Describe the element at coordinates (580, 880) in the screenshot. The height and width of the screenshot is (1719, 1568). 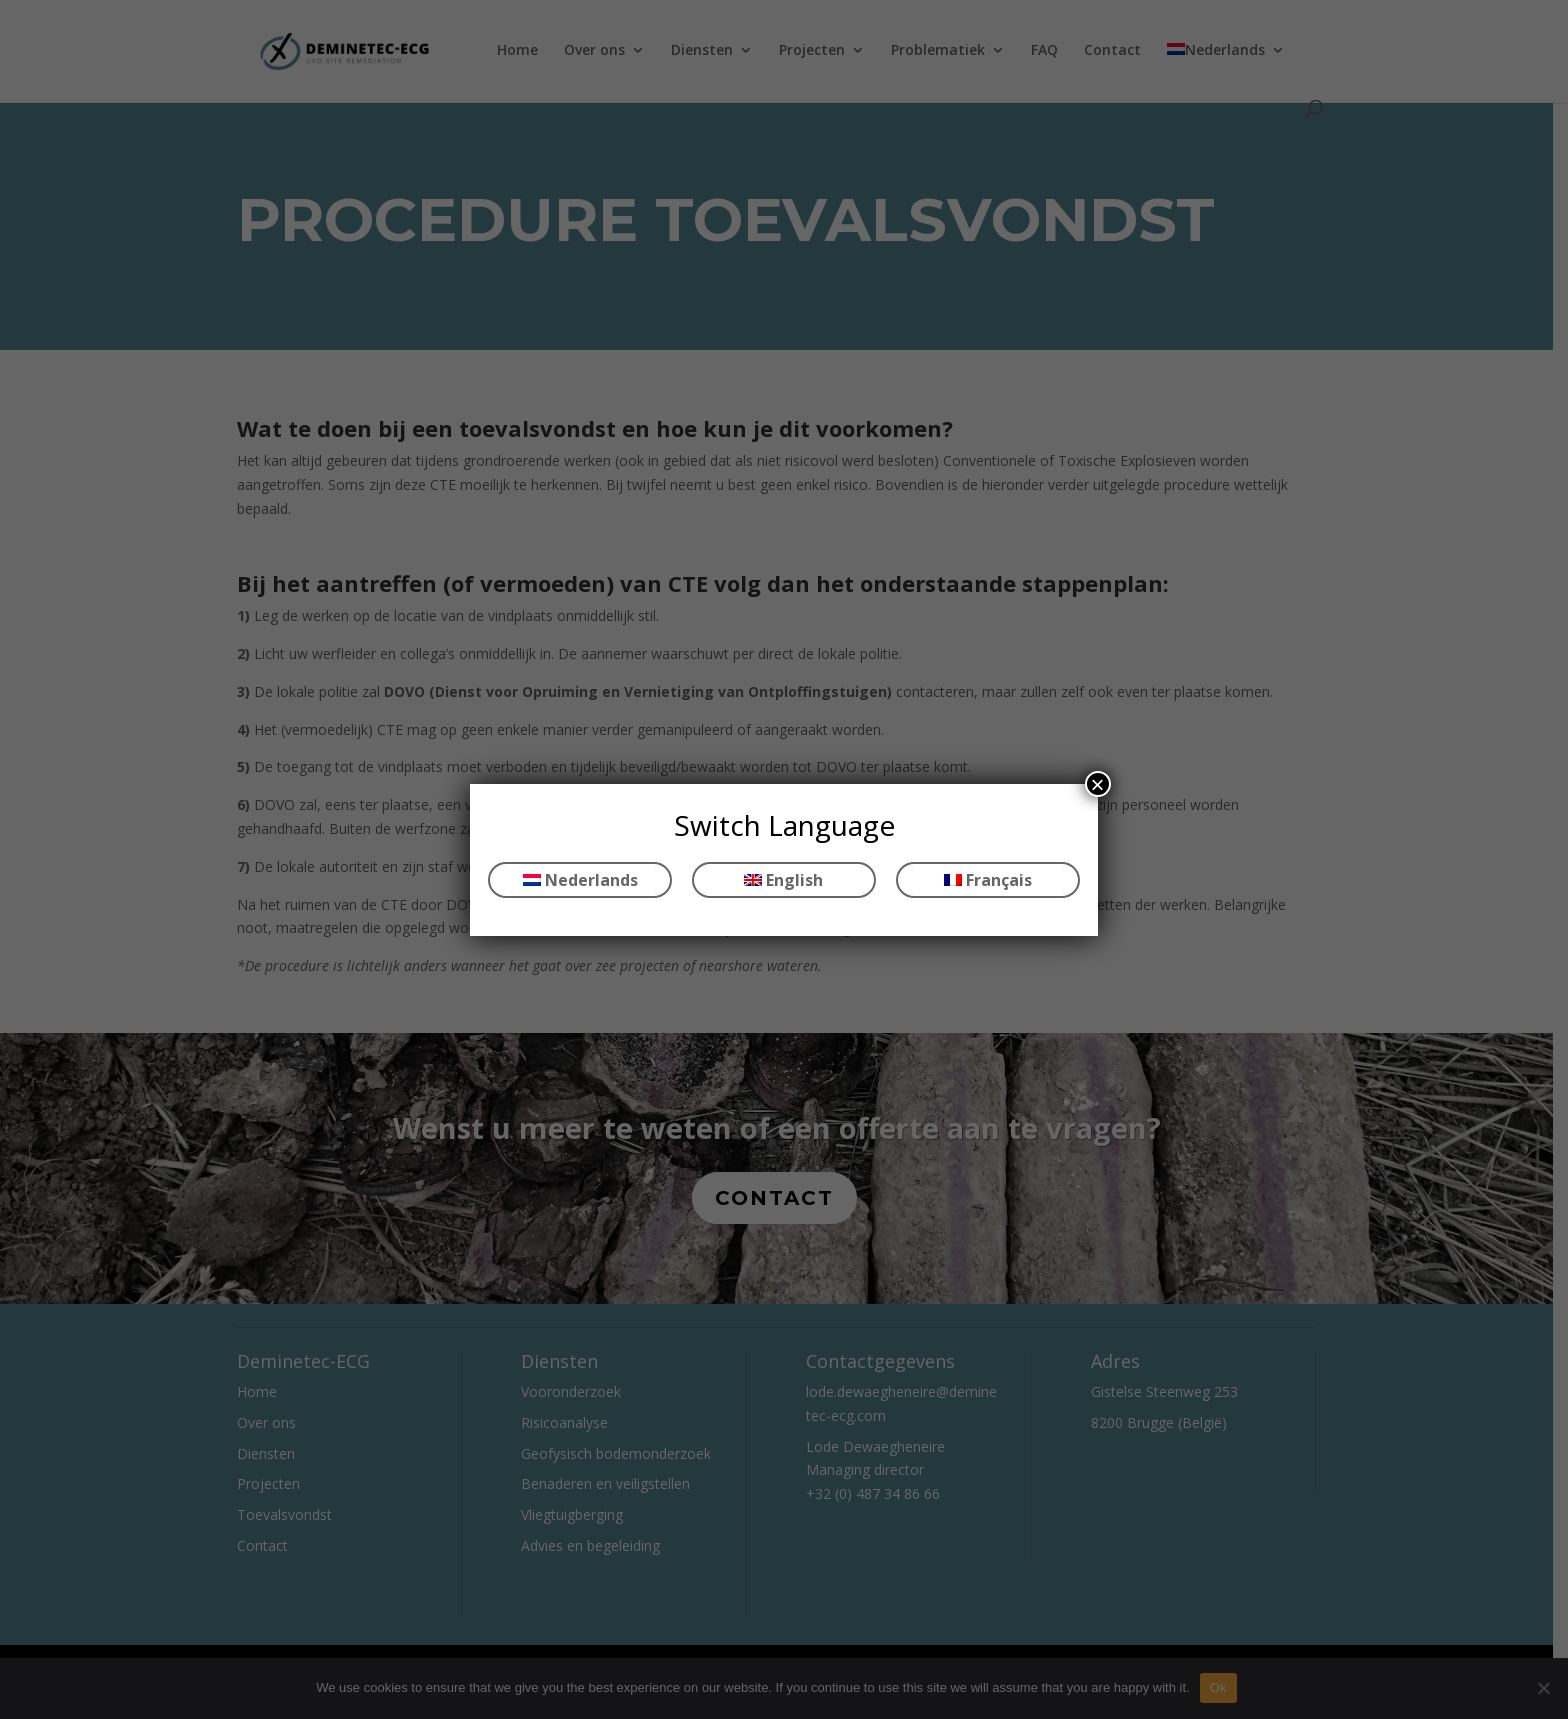
I see `Nederlands` at that location.